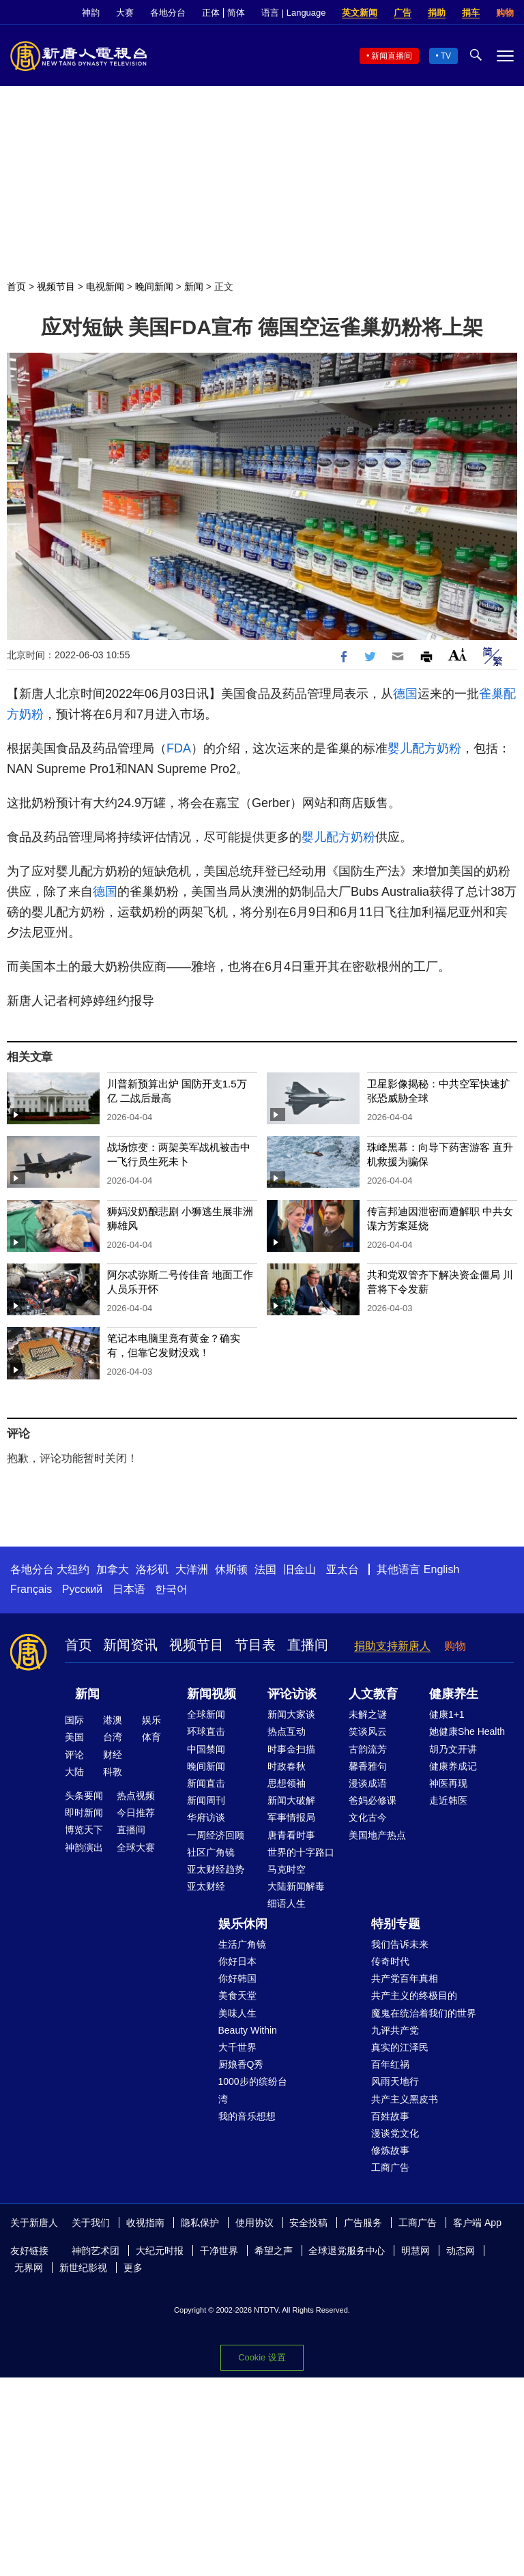  I want to click on 语言 | Language, so click(293, 13).